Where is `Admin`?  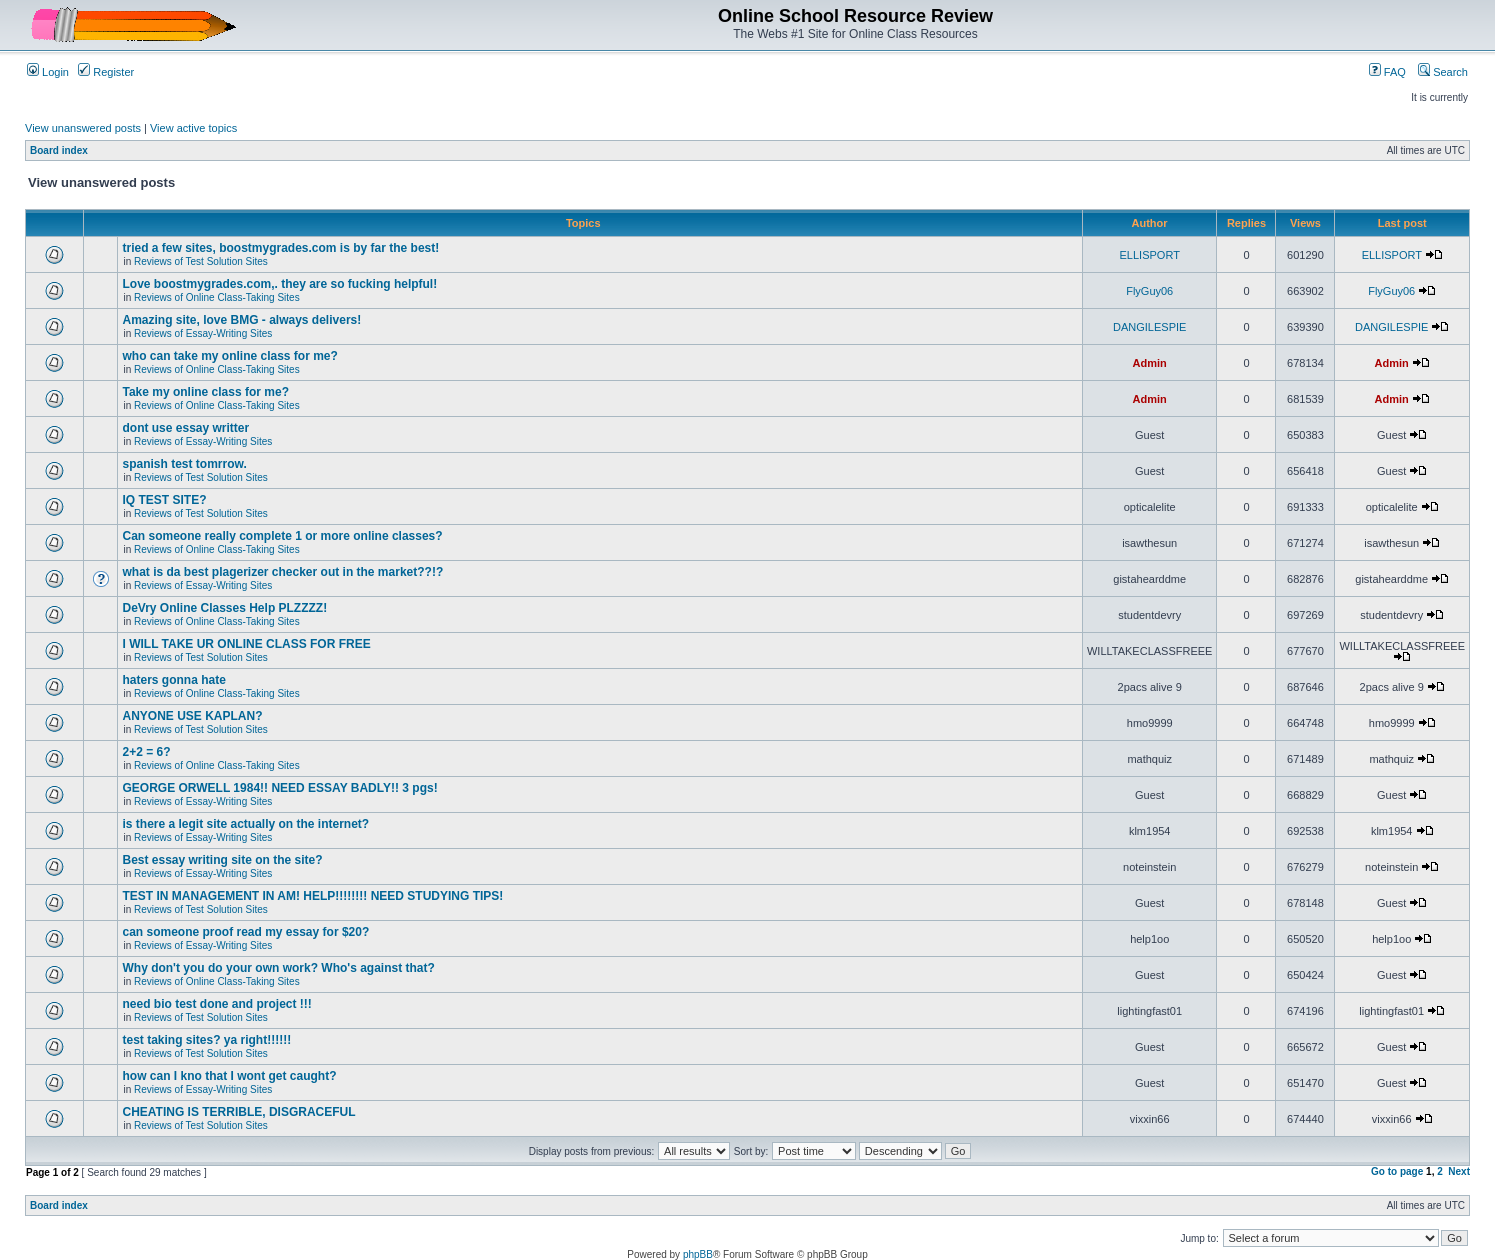 Admin is located at coordinates (1150, 363).